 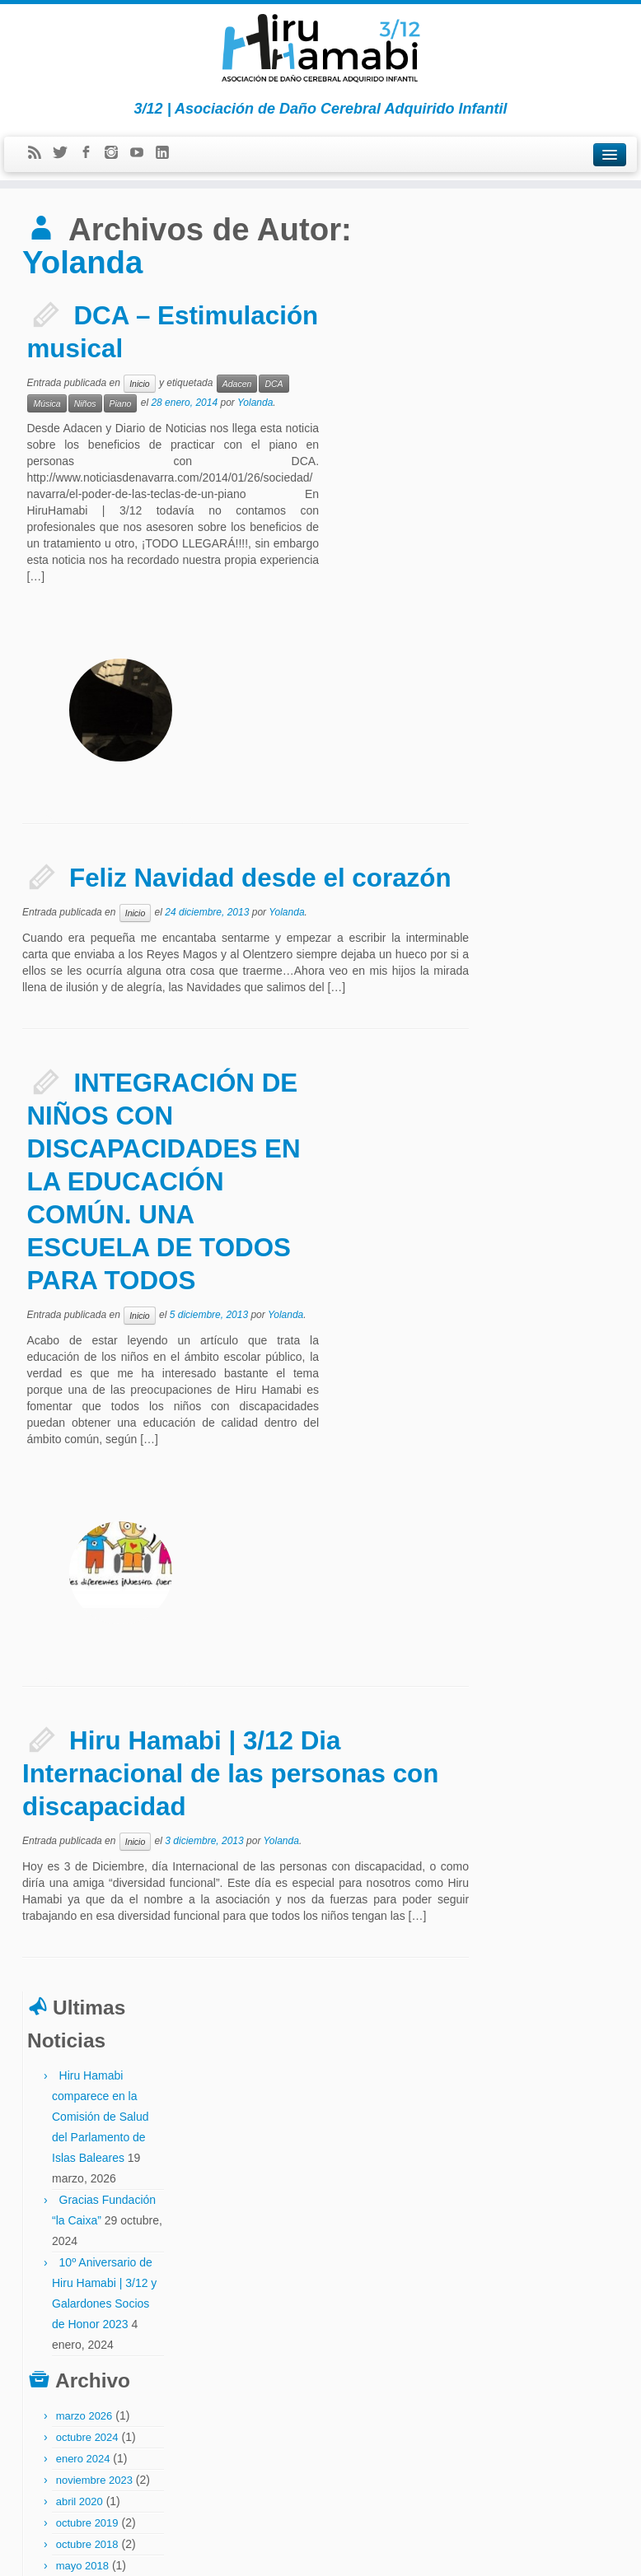 What do you see at coordinates (546, 1193) in the screenshot?
I see `febrero 2015` at bounding box center [546, 1193].